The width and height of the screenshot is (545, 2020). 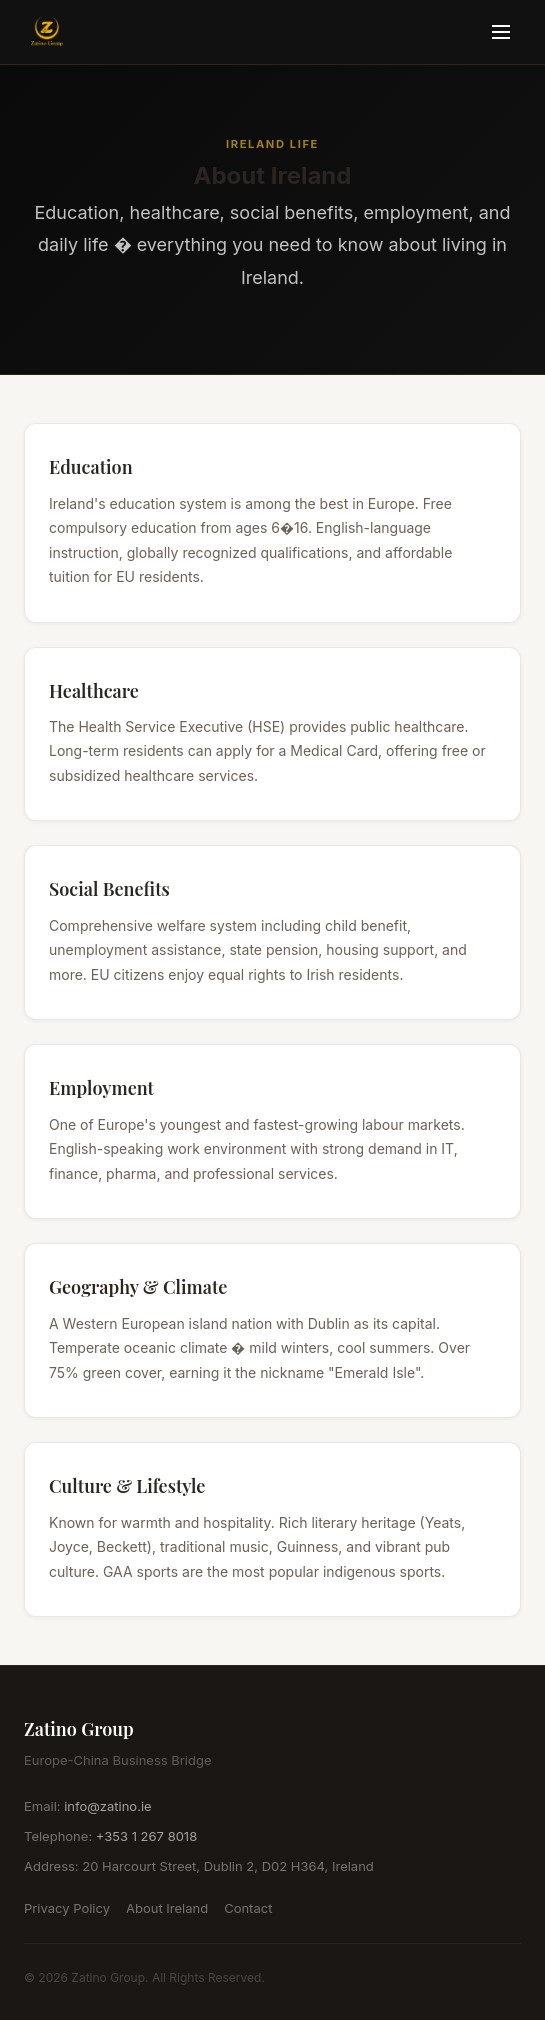 What do you see at coordinates (501, 32) in the screenshot?
I see `[Toggle menu]` at bounding box center [501, 32].